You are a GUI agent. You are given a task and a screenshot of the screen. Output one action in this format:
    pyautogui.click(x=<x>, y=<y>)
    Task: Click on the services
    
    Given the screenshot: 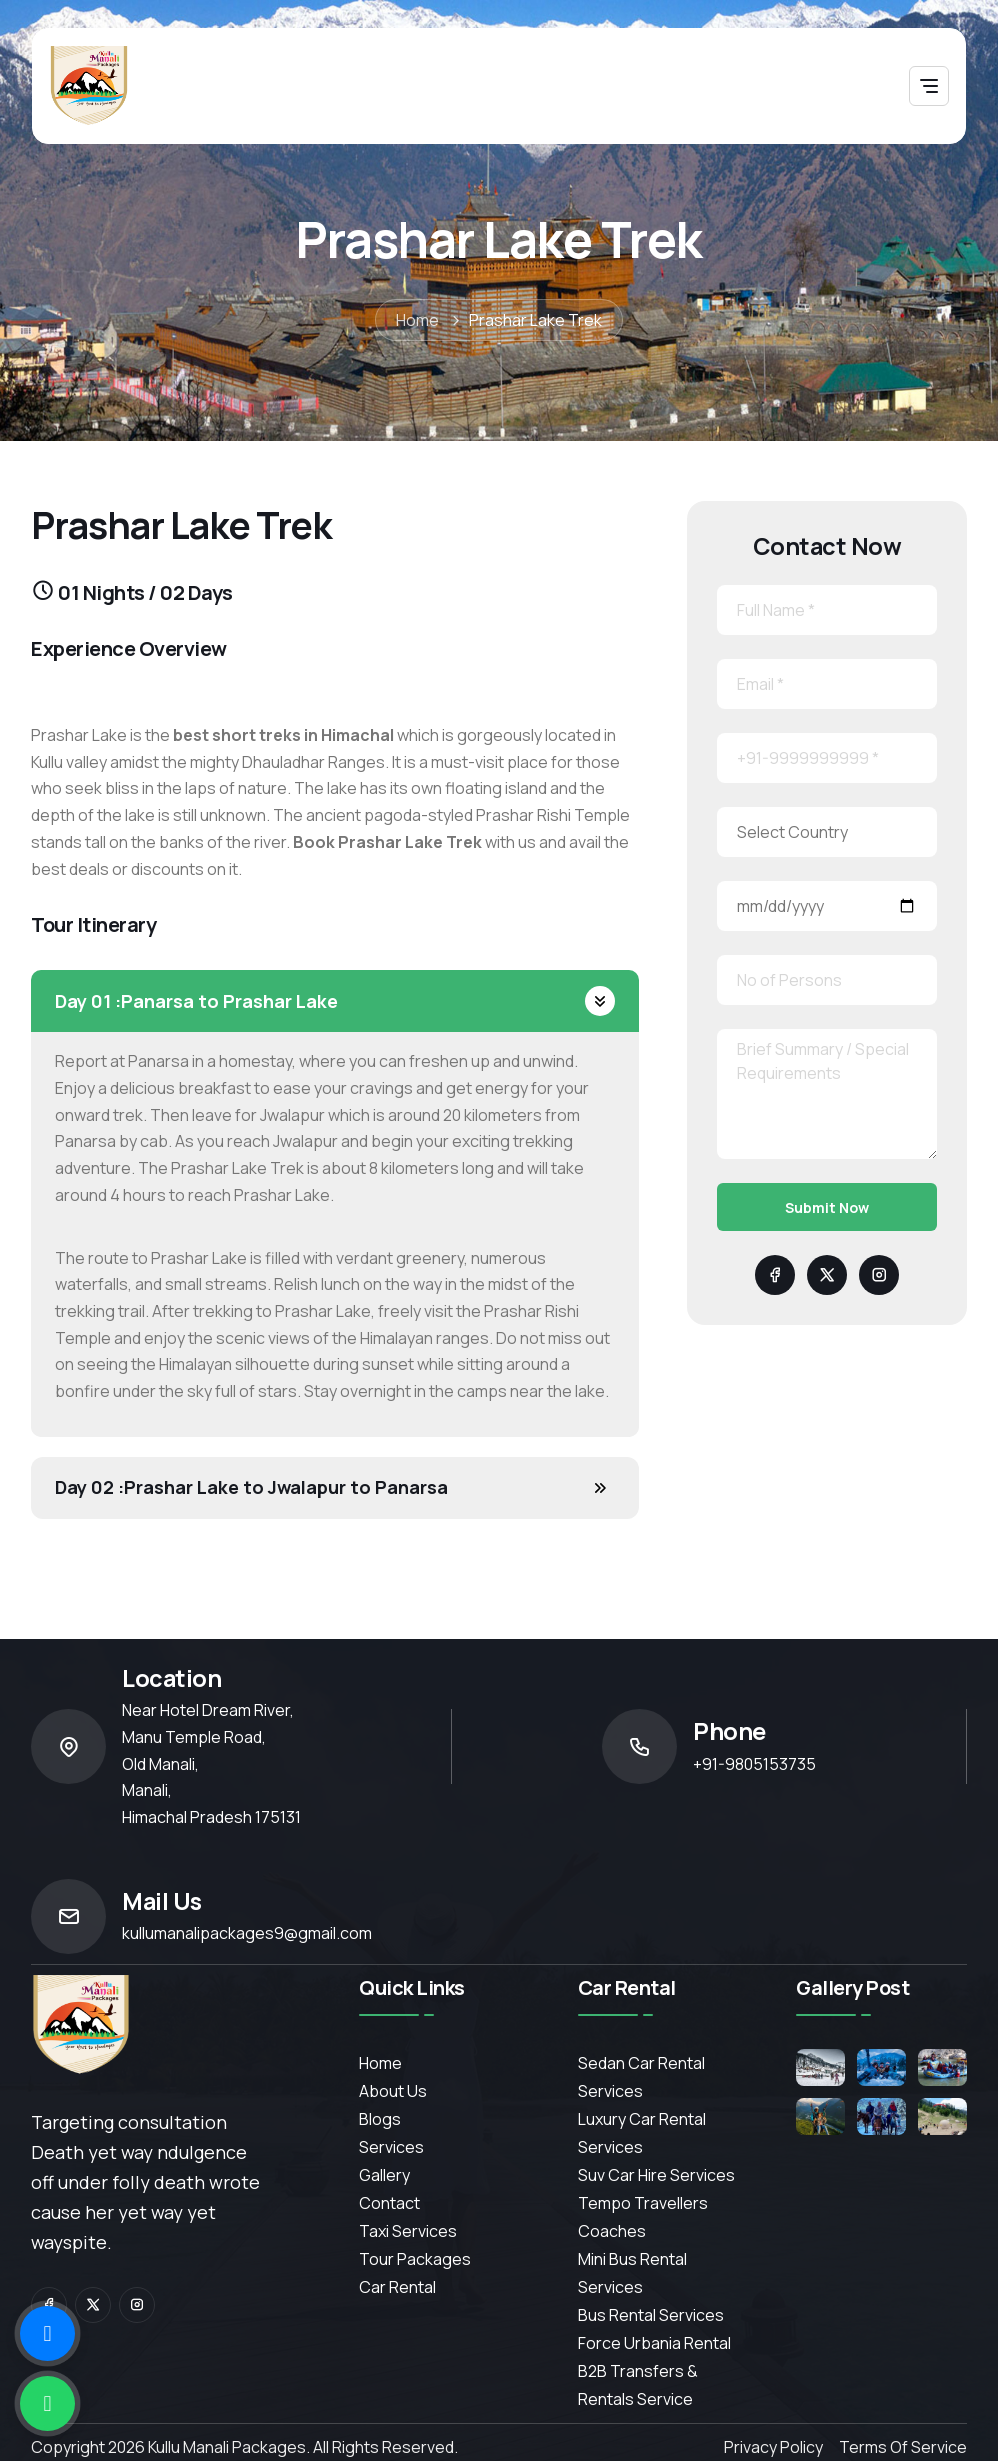 What is the action you would take?
    pyautogui.click(x=391, y=2147)
    